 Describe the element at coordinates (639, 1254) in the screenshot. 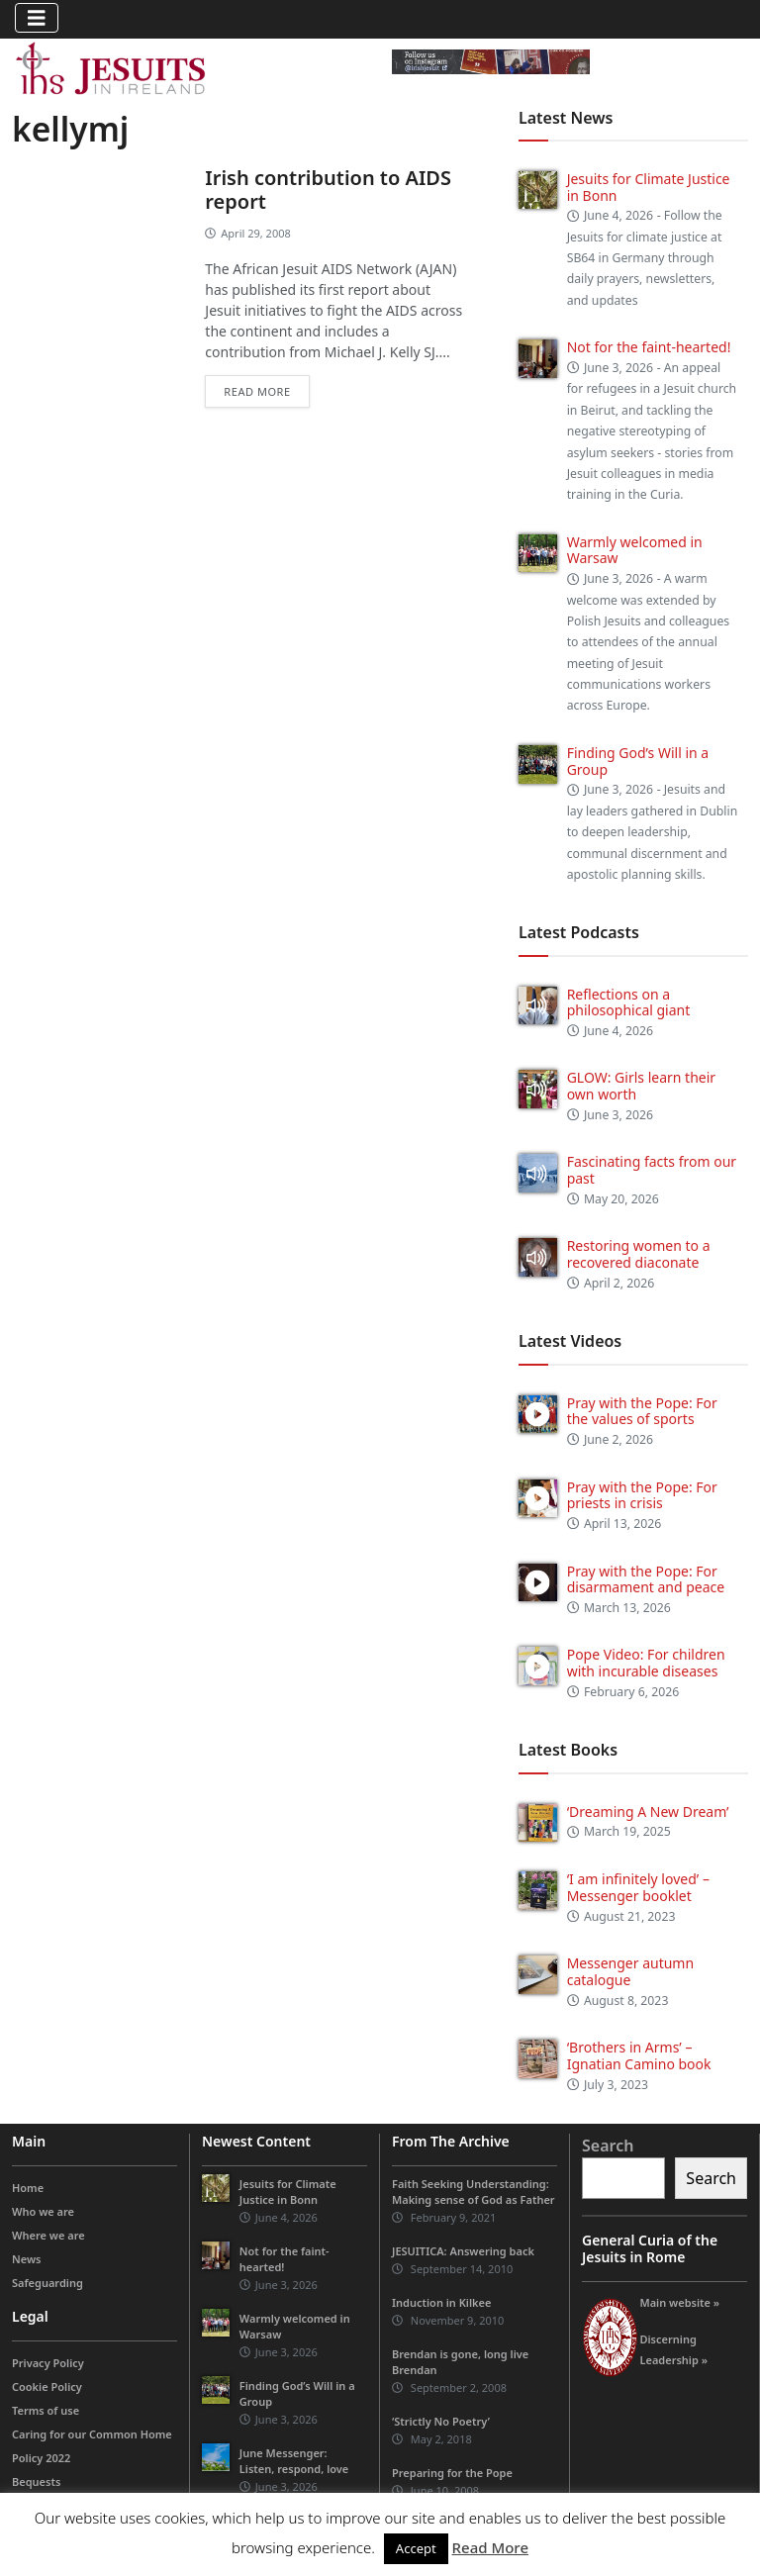

I see `Restoring women to a recovered diaconate` at that location.